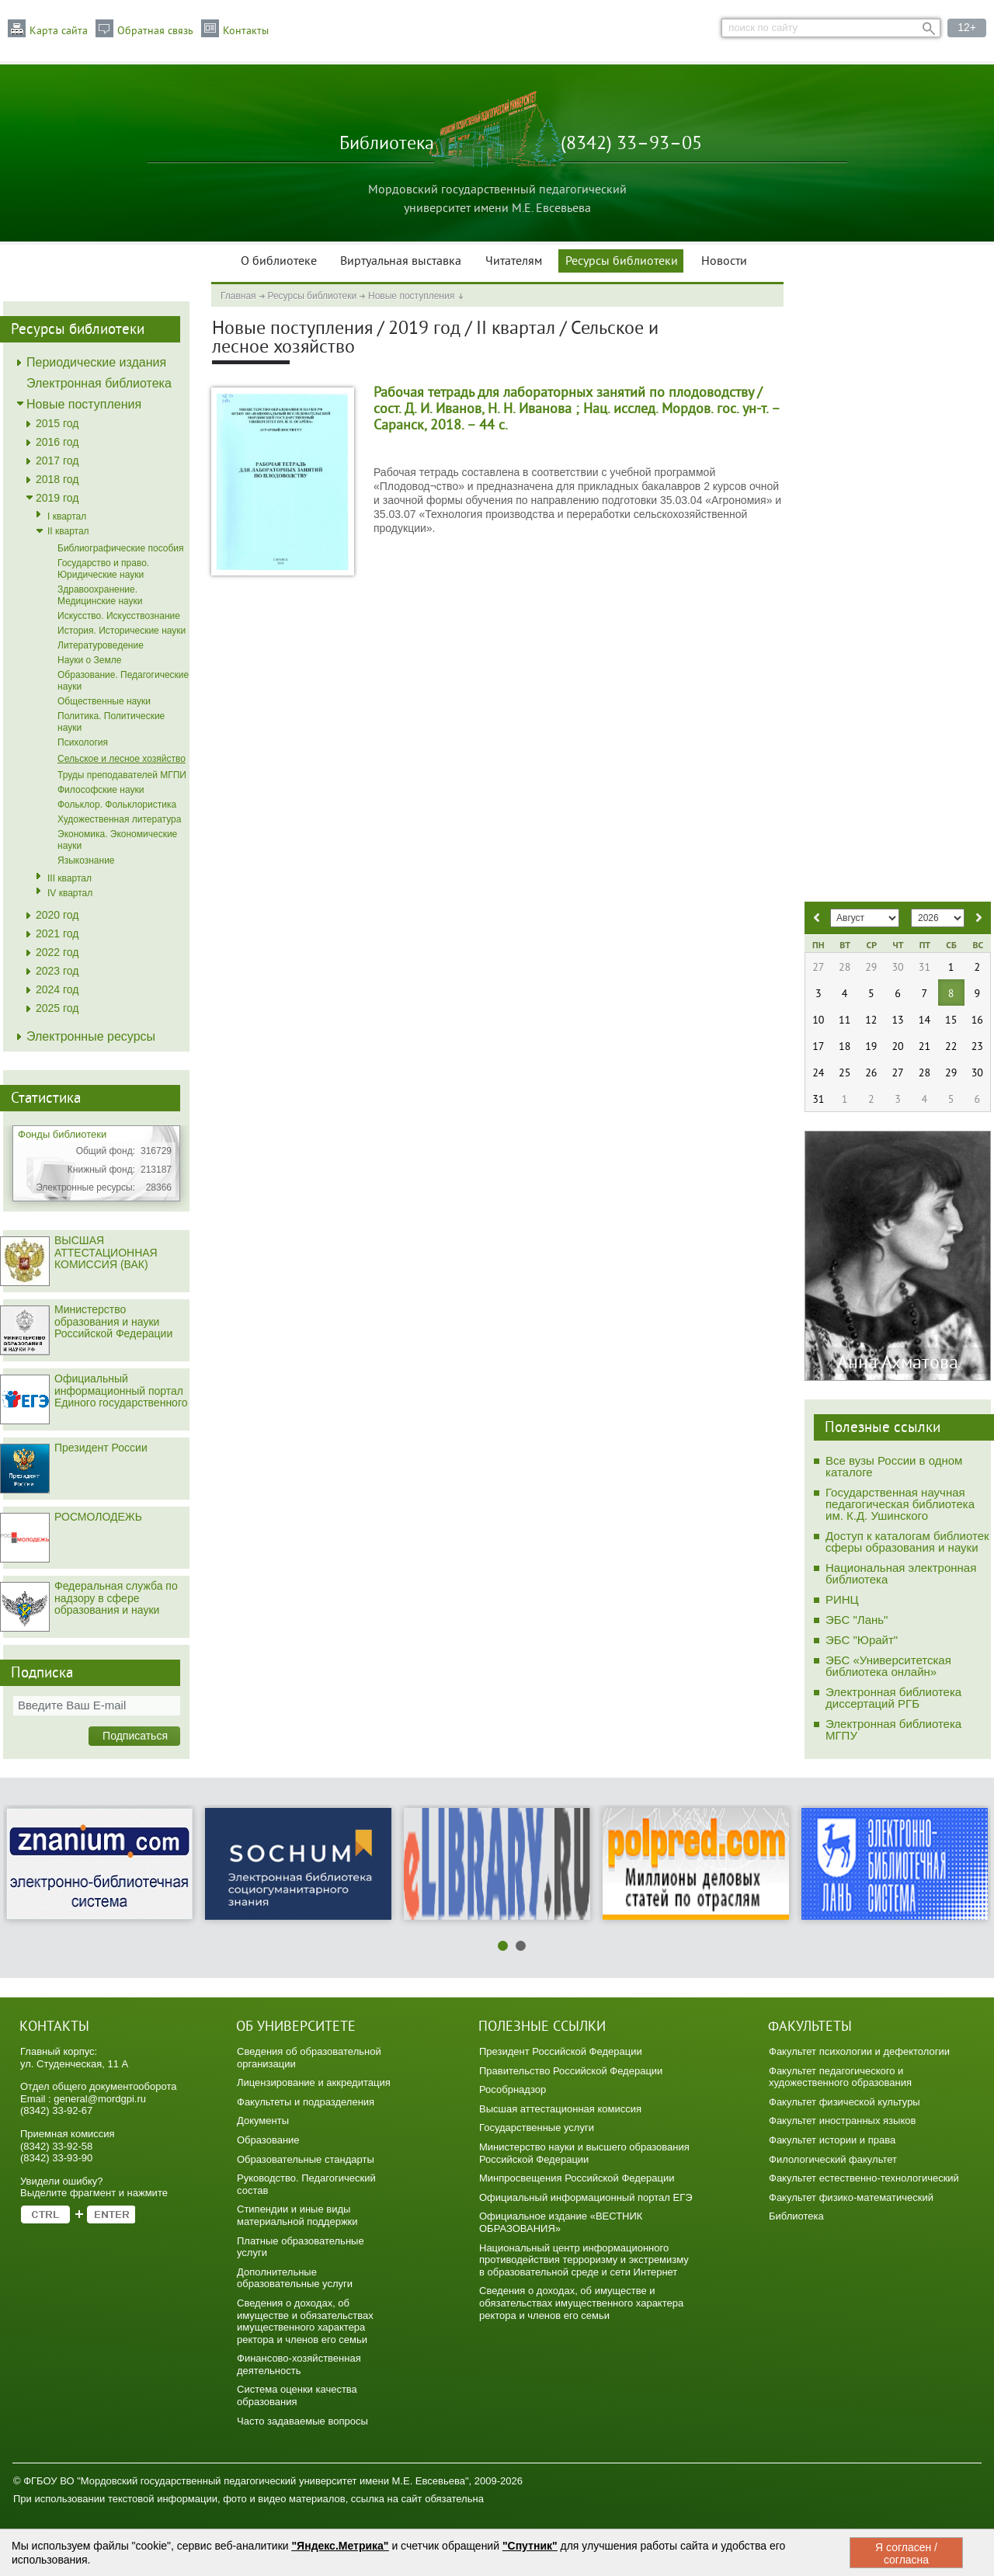  What do you see at coordinates (888, 1665) in the screenshot?
I see `ЭБС «Университетская библиотека онлайн»` at bounding box center [888, 1665].